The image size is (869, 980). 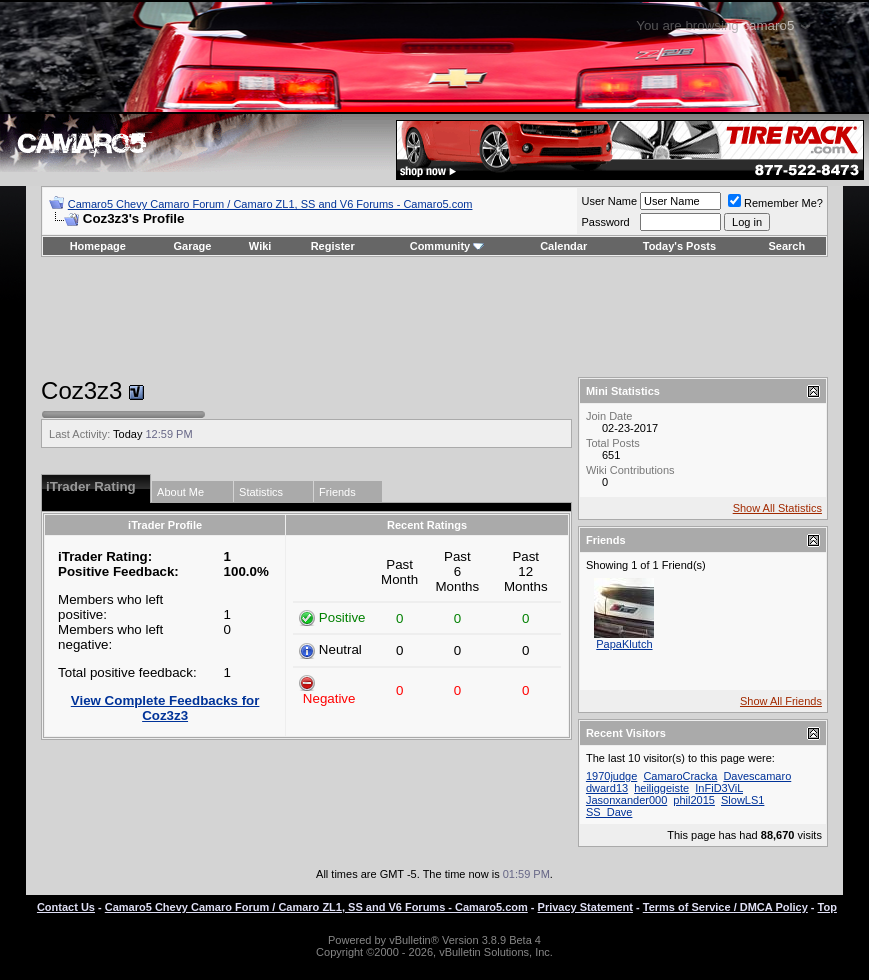 I want to click on Camaro5 Chevy Camaro Forum / Camaro ZL1, SS and V6 Forums - Camaro5.com, so click(x=270, y=204).